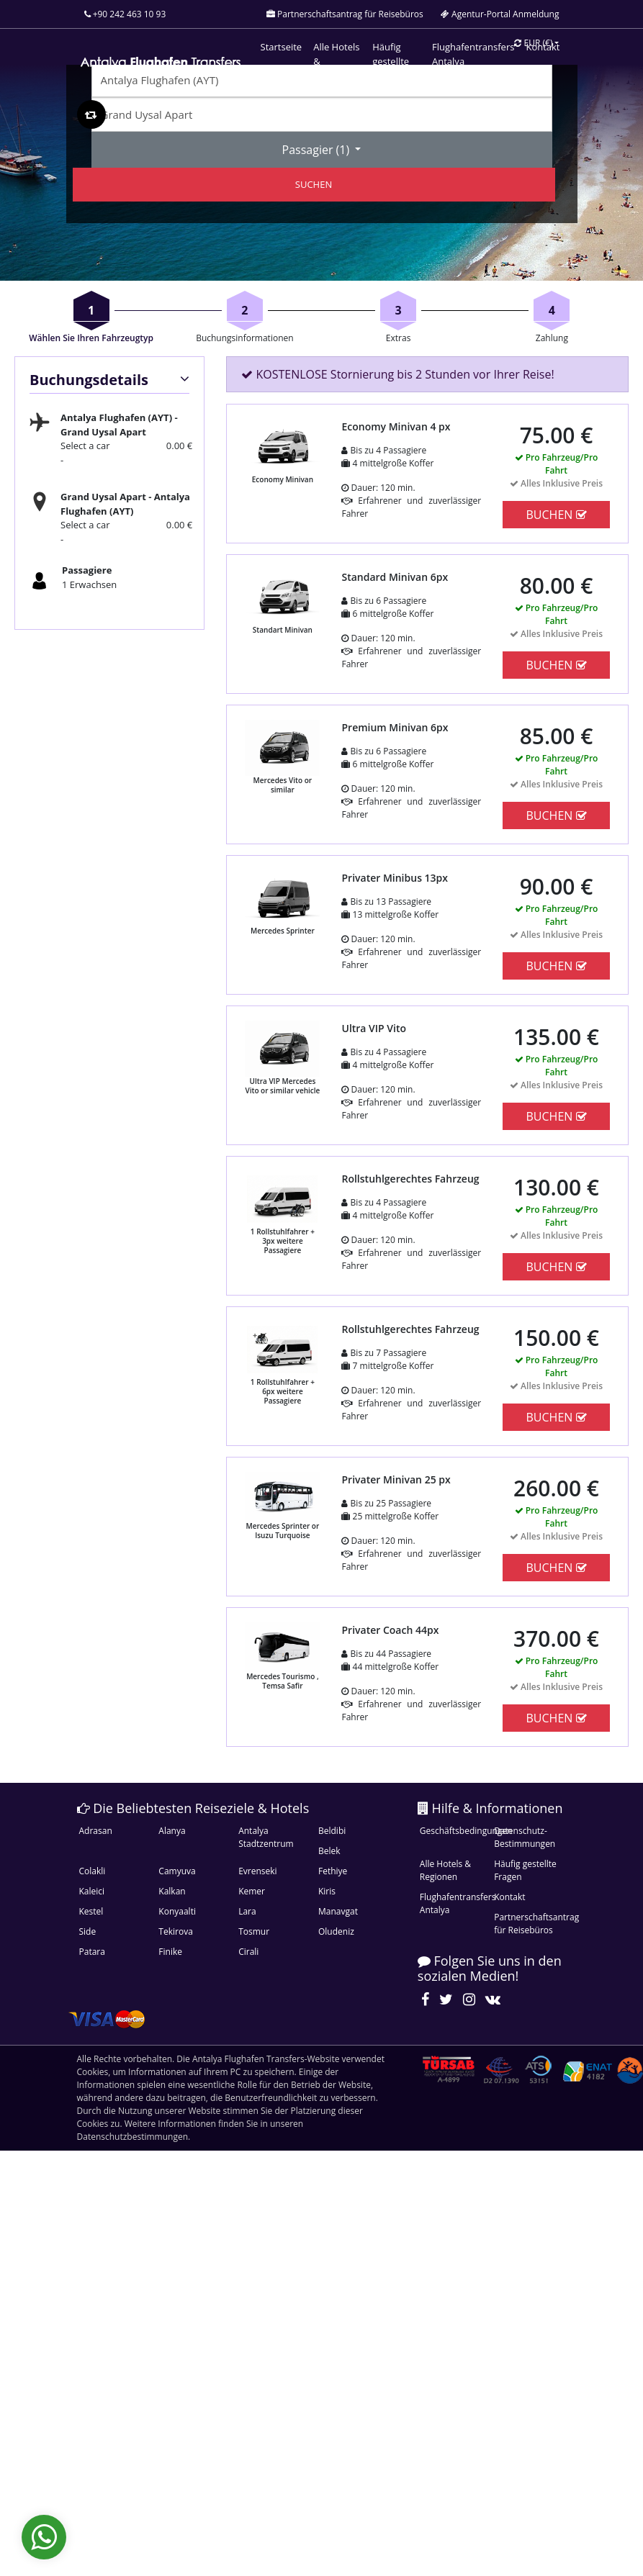 The image size is (643, 2576). Describe the element at coordinates (257, 1871) in the screenshot. I see `Evrenseki` at that location.